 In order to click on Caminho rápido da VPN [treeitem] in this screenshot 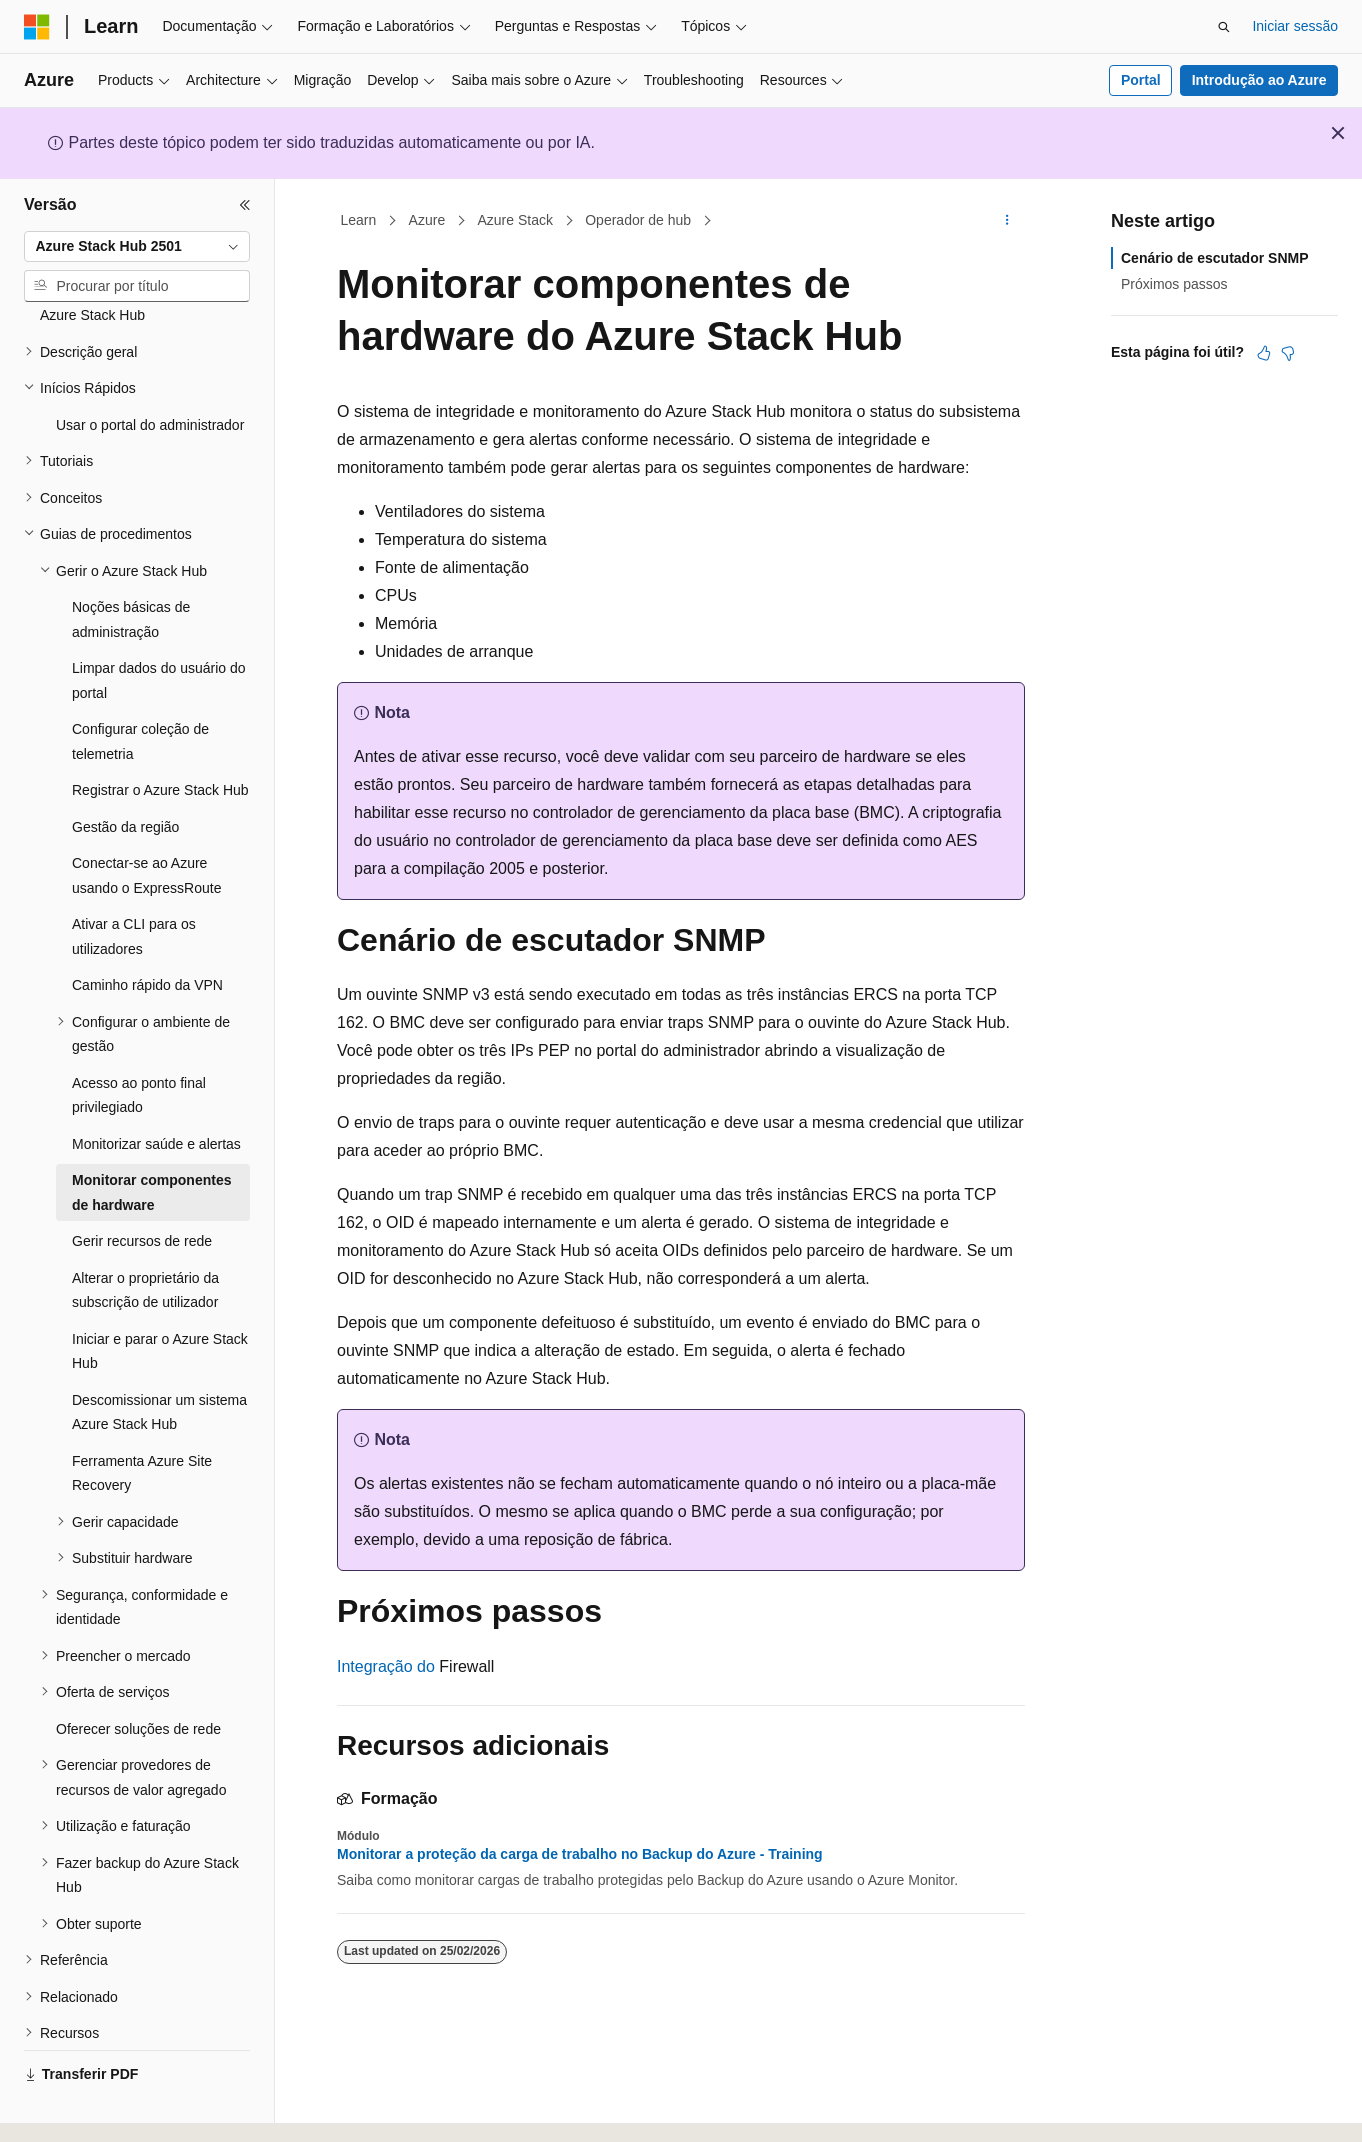, I will do `click(147, 930)`.